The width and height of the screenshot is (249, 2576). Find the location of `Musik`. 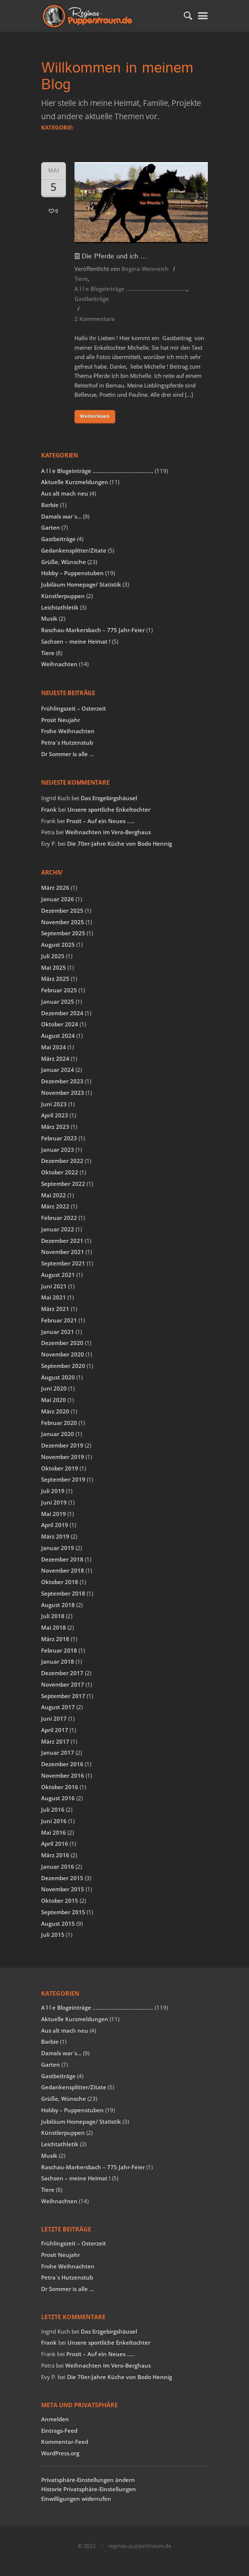

Musik is located at coordinates (49, 618).